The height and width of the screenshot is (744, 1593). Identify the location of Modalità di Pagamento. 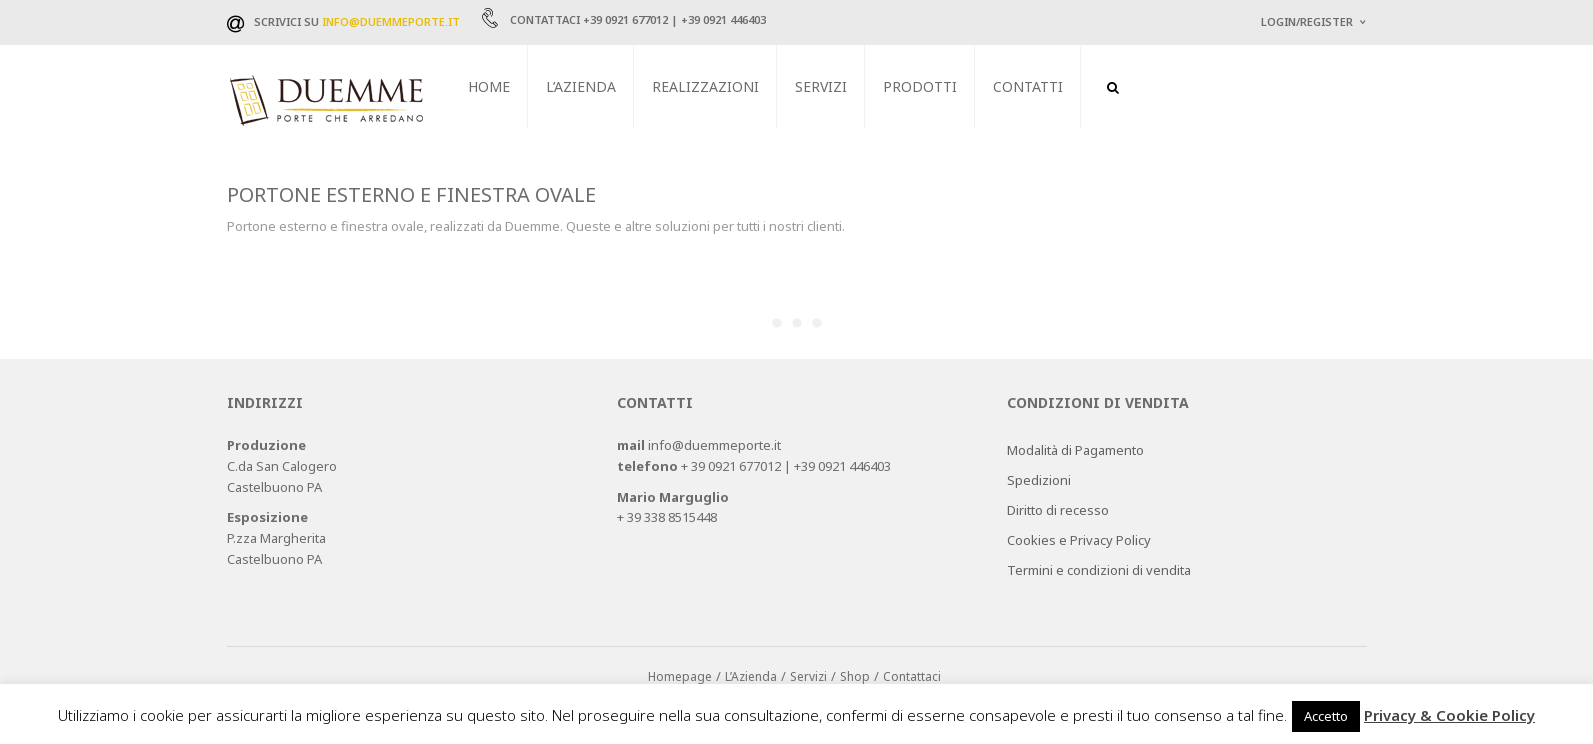
(1075, 450).